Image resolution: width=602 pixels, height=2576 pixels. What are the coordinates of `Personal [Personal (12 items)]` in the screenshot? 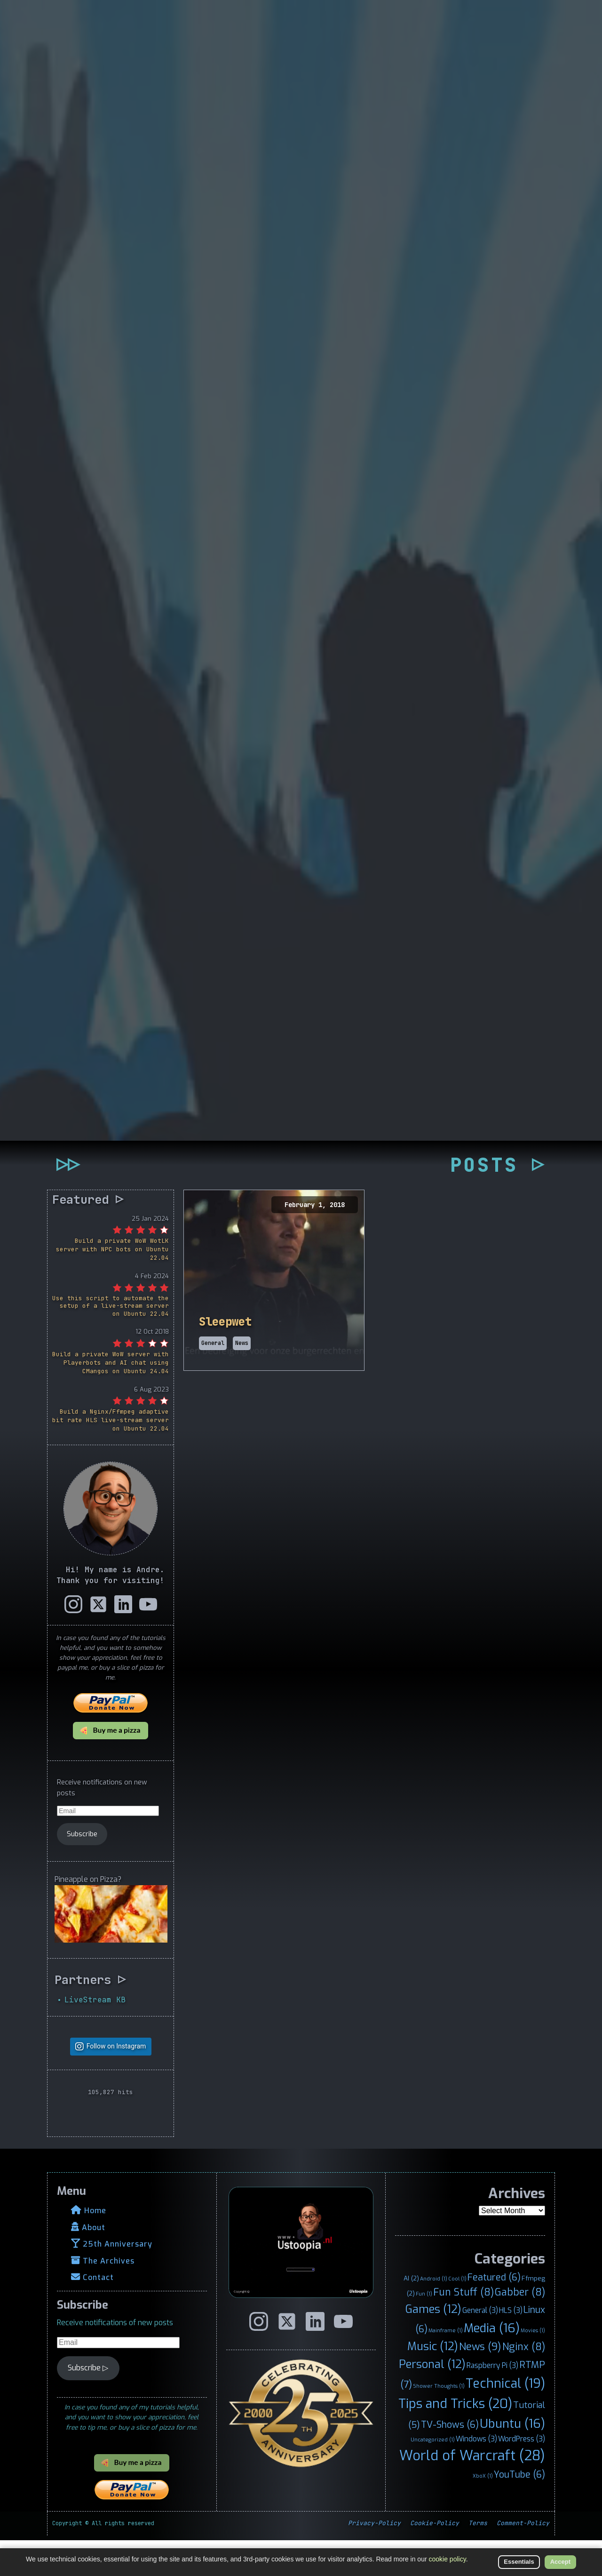 It's located at (432, 2400).